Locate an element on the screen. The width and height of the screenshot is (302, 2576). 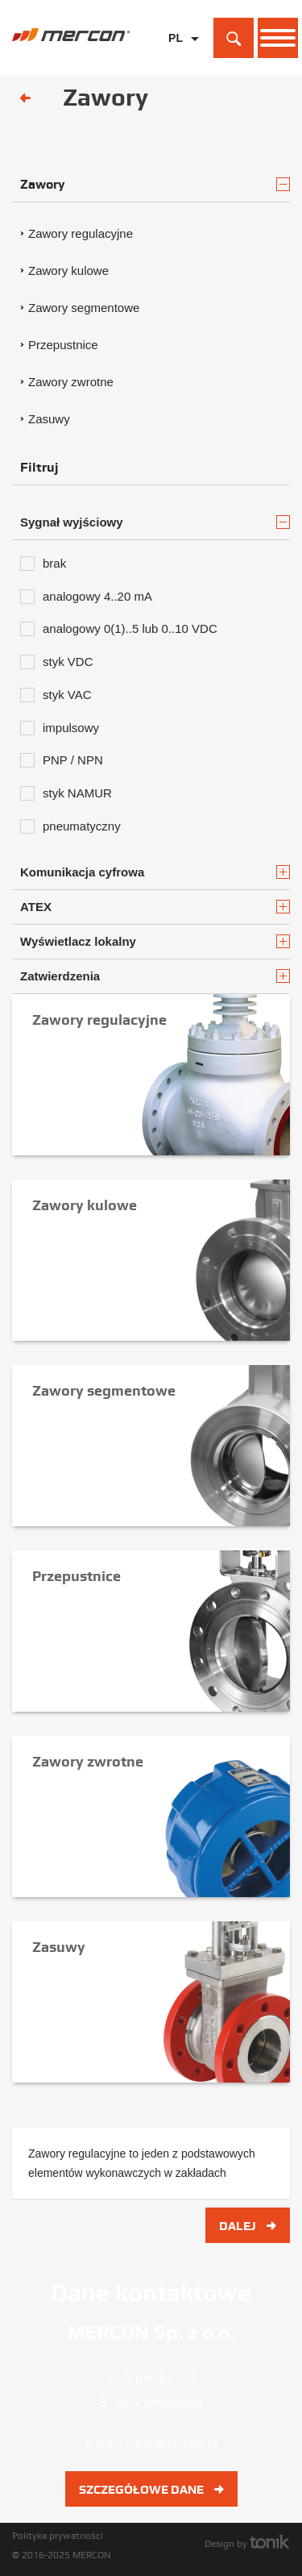
Szczegółowe dane is located at coordinates (151, 2489).